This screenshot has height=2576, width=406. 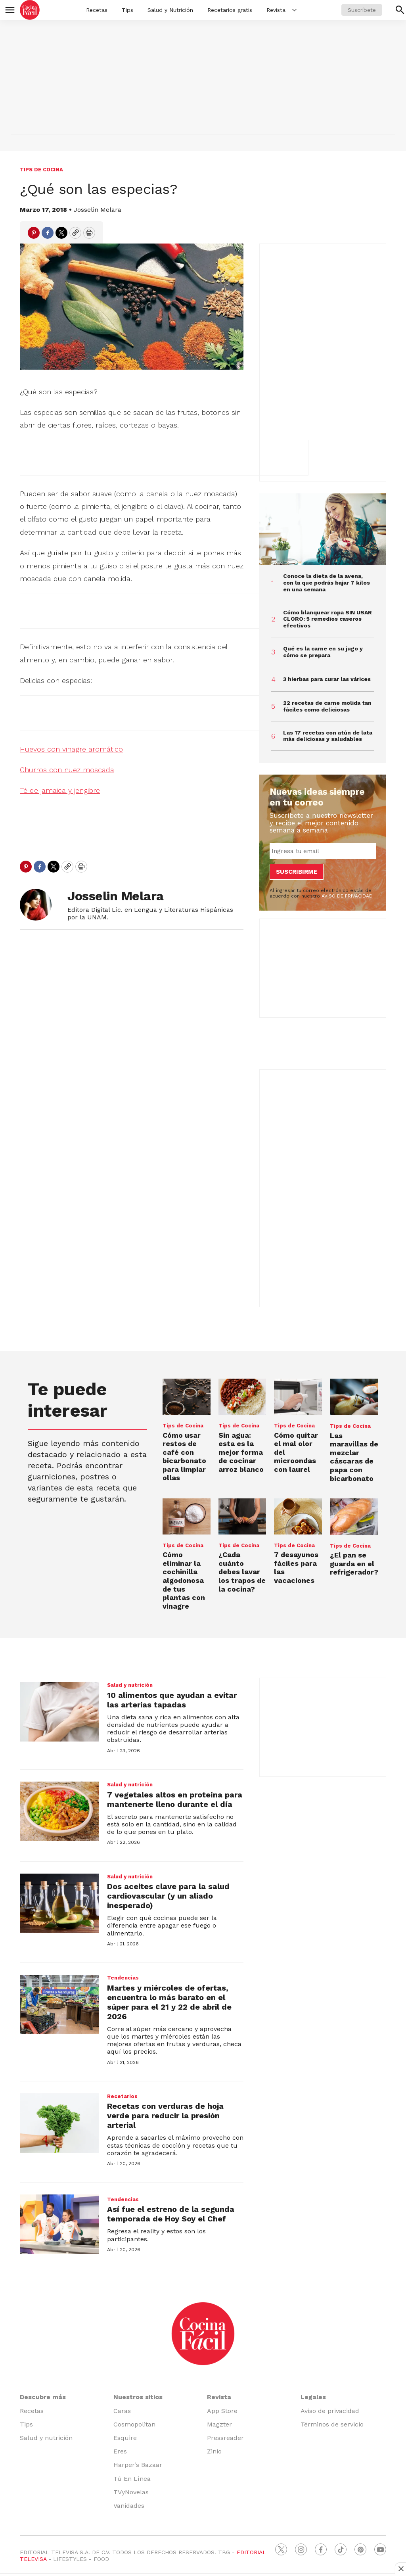 I want to click on 7 vegetales altos en proteína para mantenerte lleno durante el día, so click(x=174, y=1799).